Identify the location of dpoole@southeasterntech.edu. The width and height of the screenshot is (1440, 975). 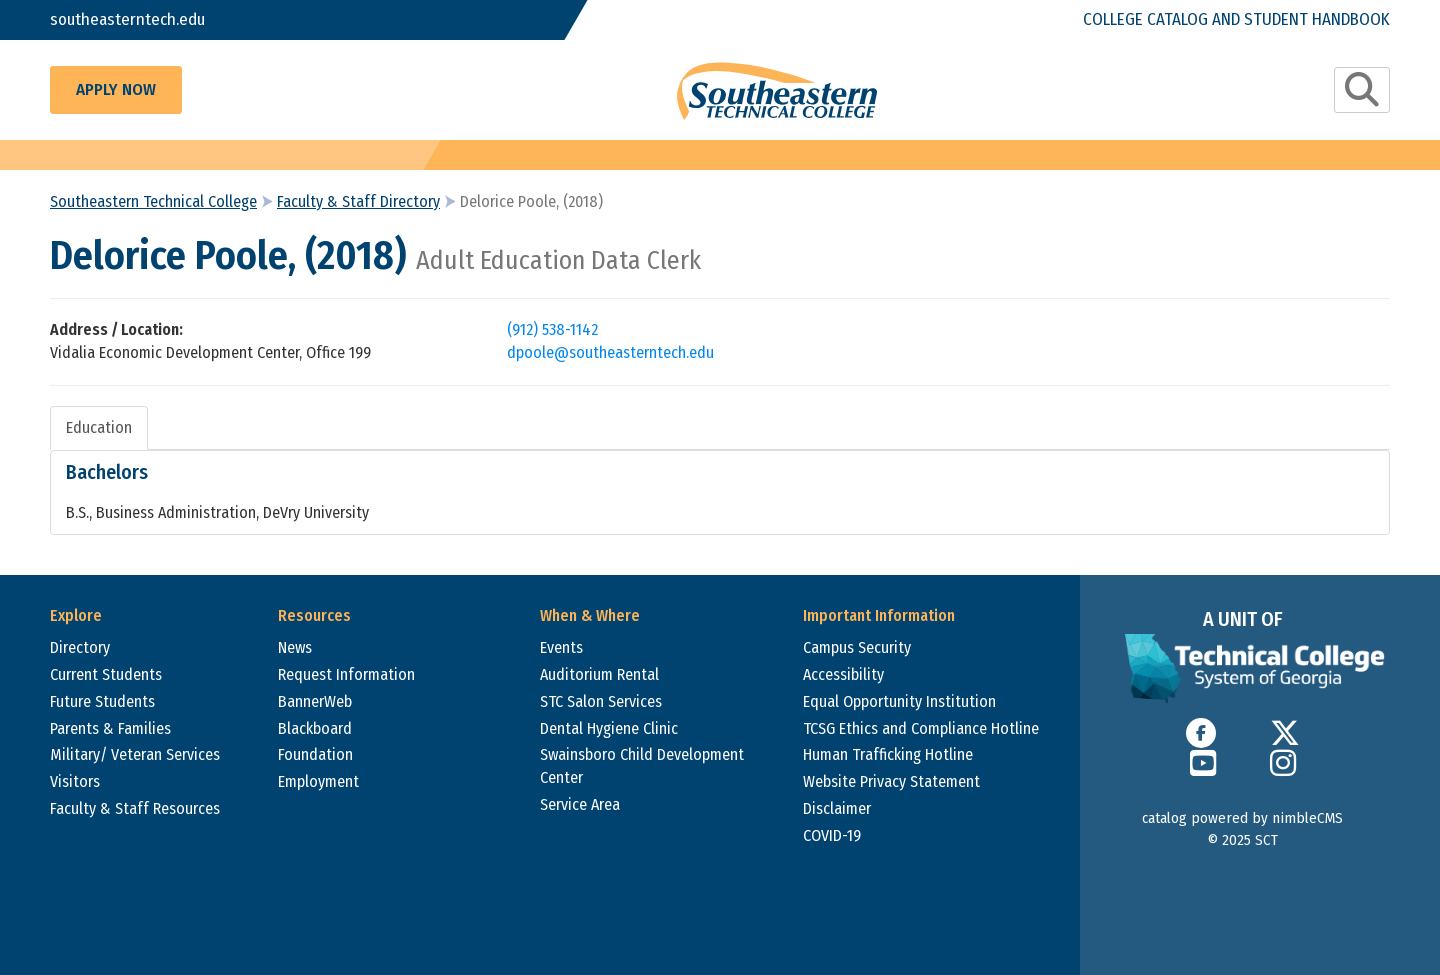
(610, 352).